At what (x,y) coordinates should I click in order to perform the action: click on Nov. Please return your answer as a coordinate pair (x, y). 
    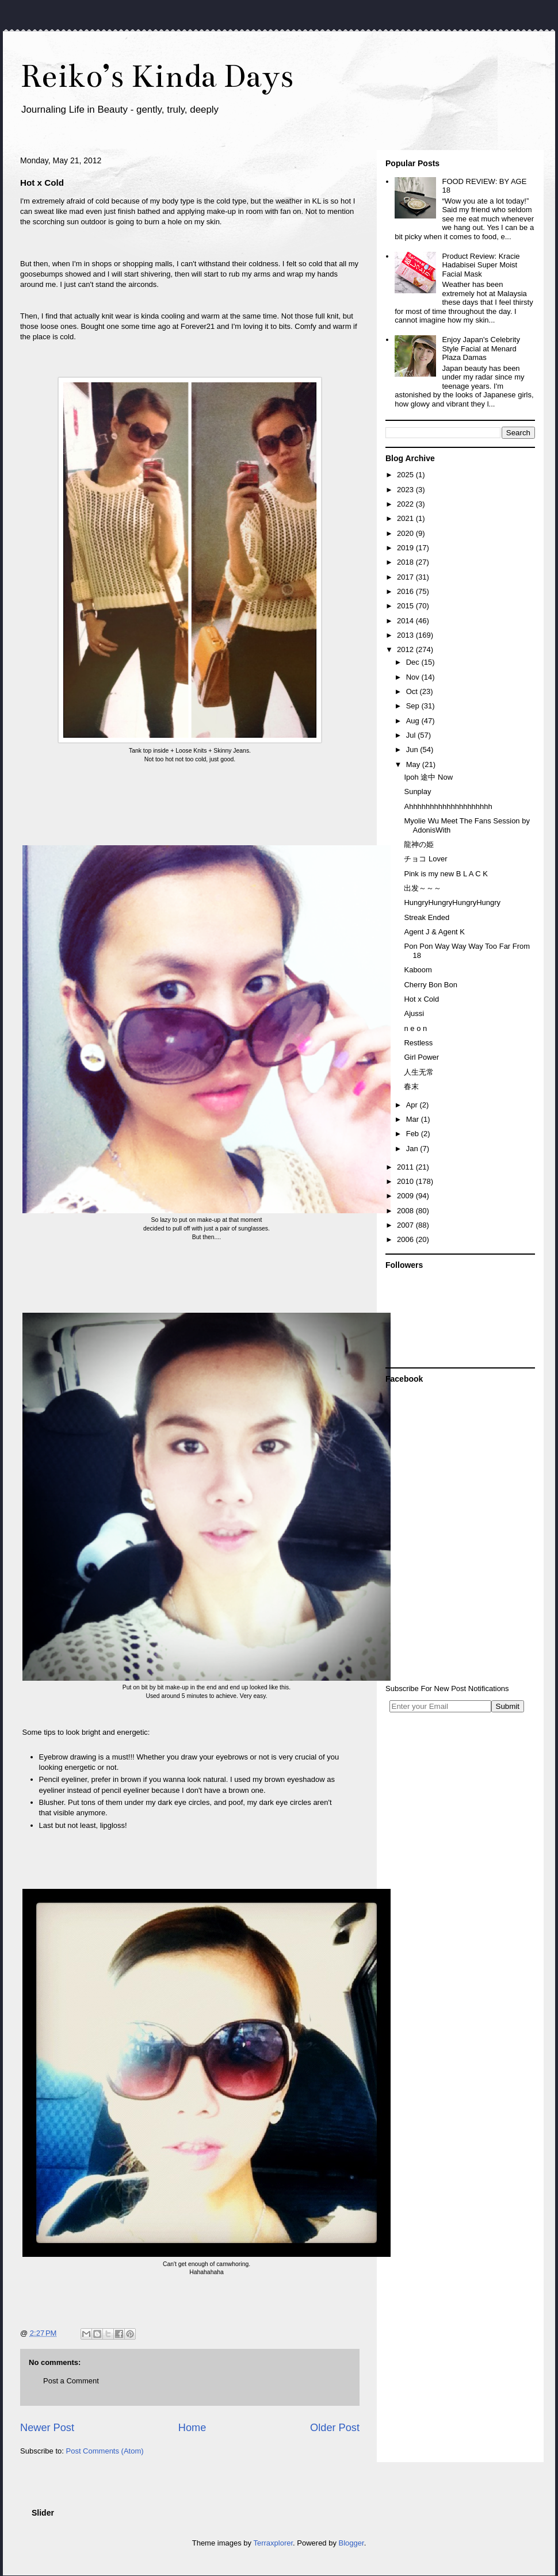
    Looking at the image, I should click on (414, 677).